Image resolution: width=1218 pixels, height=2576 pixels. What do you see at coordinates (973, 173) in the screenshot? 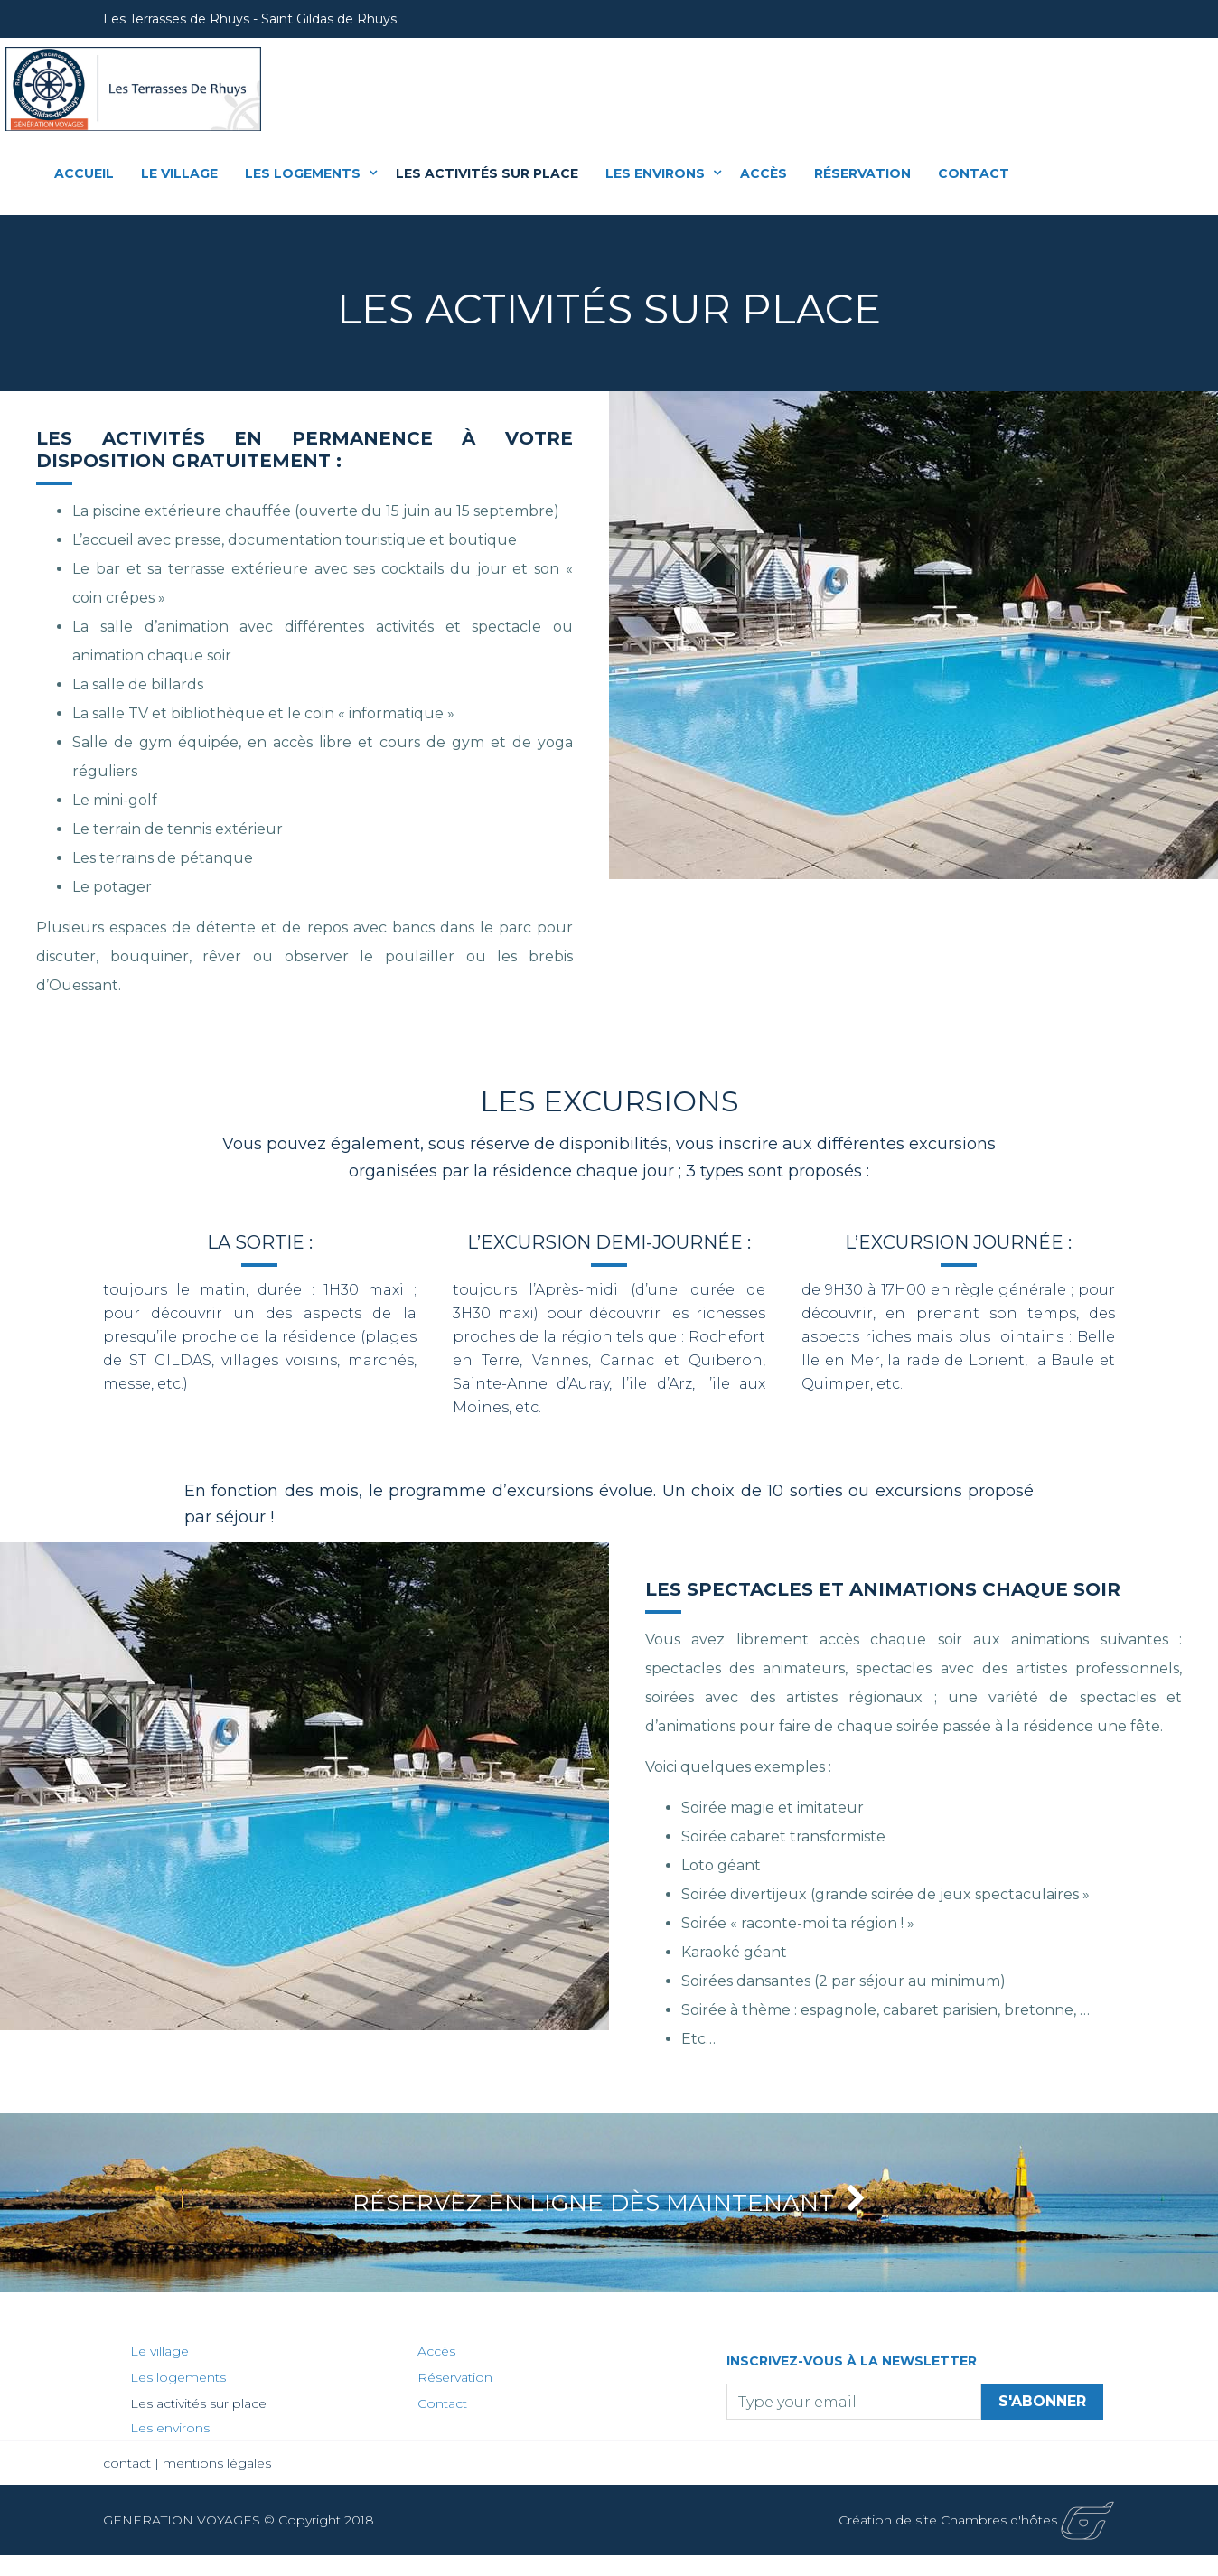
I see `Contact` at bounding box center [973, 173].